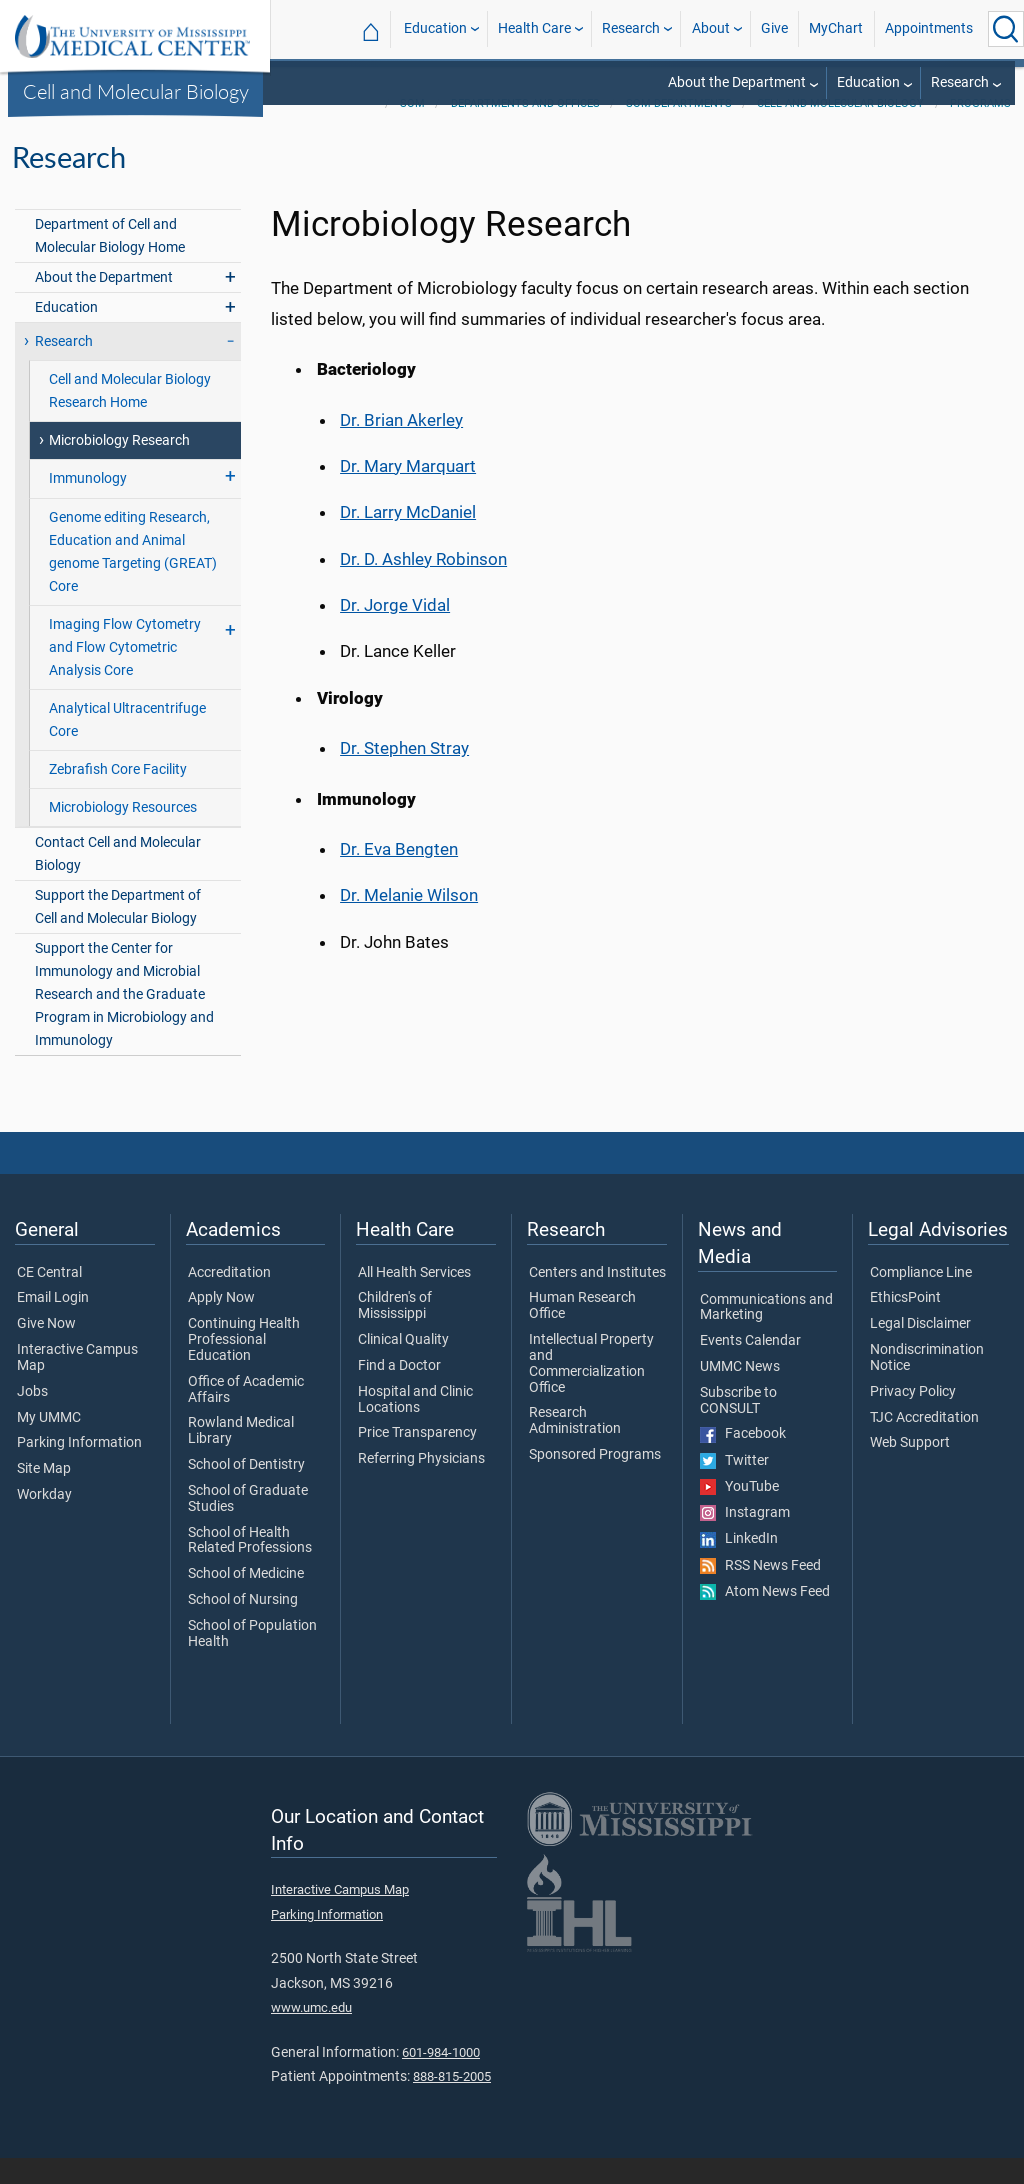  Describe the element at coordinates (401, 446) in the screenshot. I see `Dr. Brian Akerley` at that location.